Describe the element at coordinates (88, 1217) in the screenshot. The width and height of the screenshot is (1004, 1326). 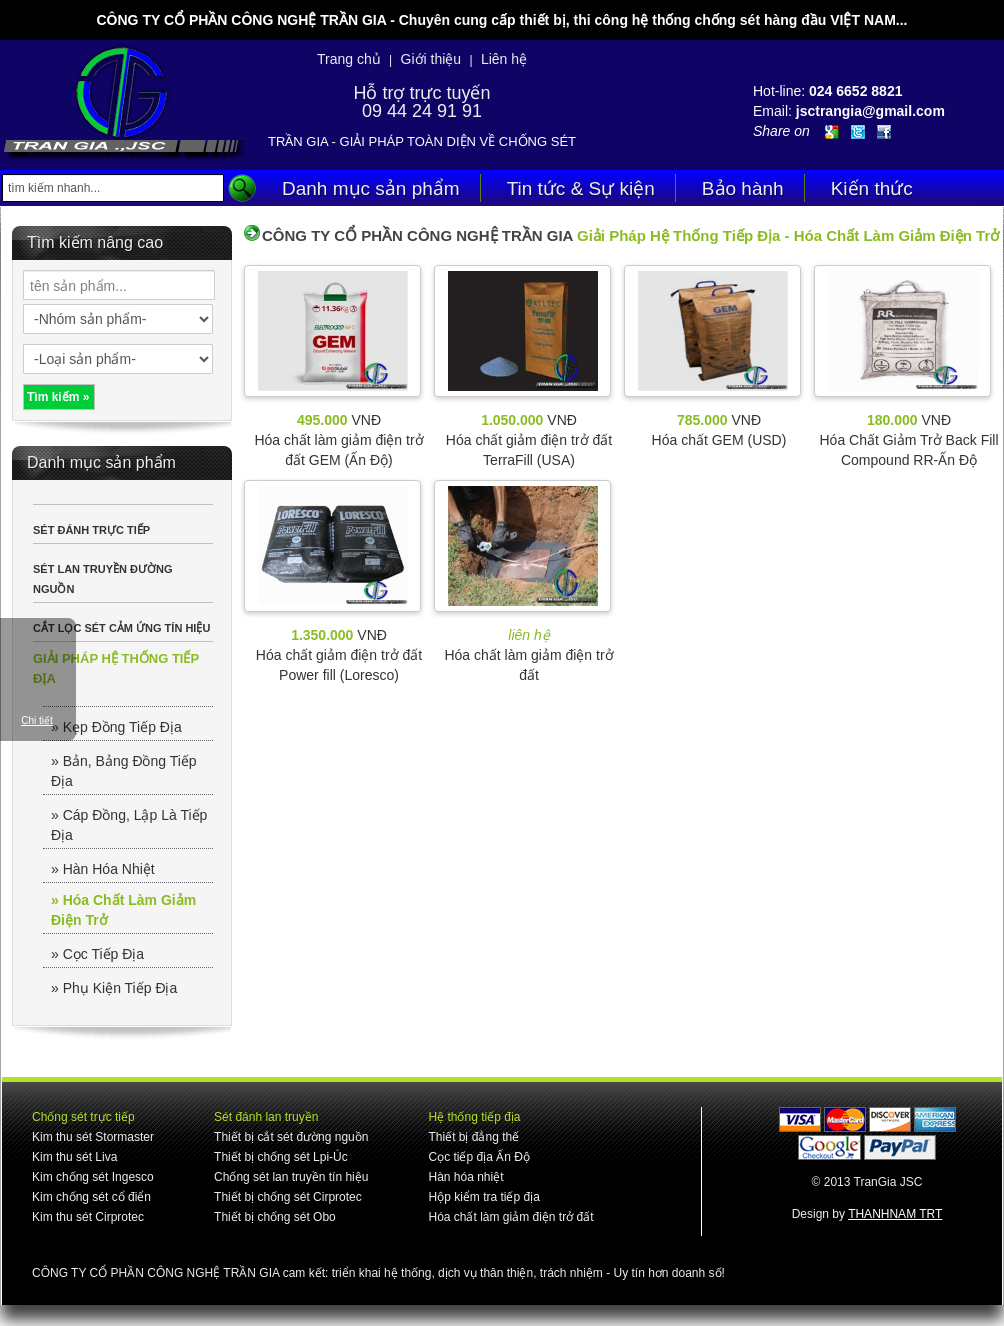
I see `Kim thu sét Cirprotec` at that location.